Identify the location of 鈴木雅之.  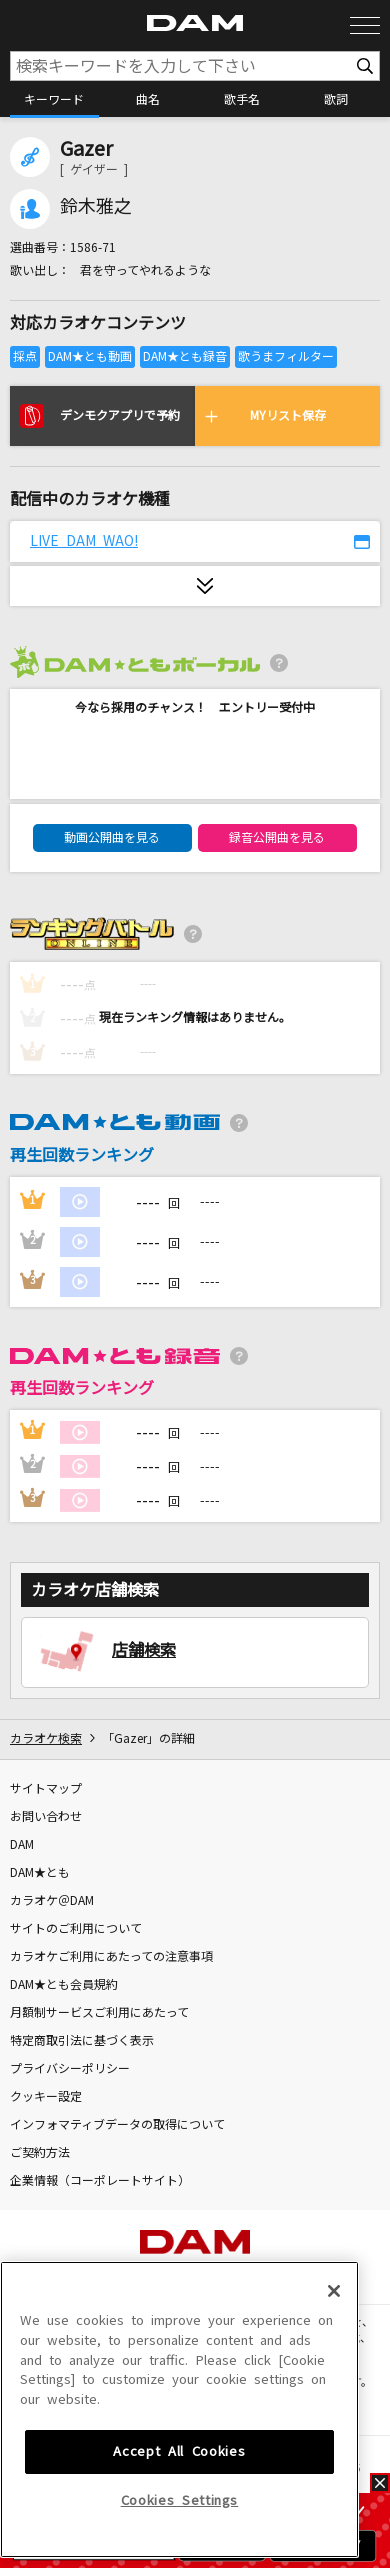
(96, 207).